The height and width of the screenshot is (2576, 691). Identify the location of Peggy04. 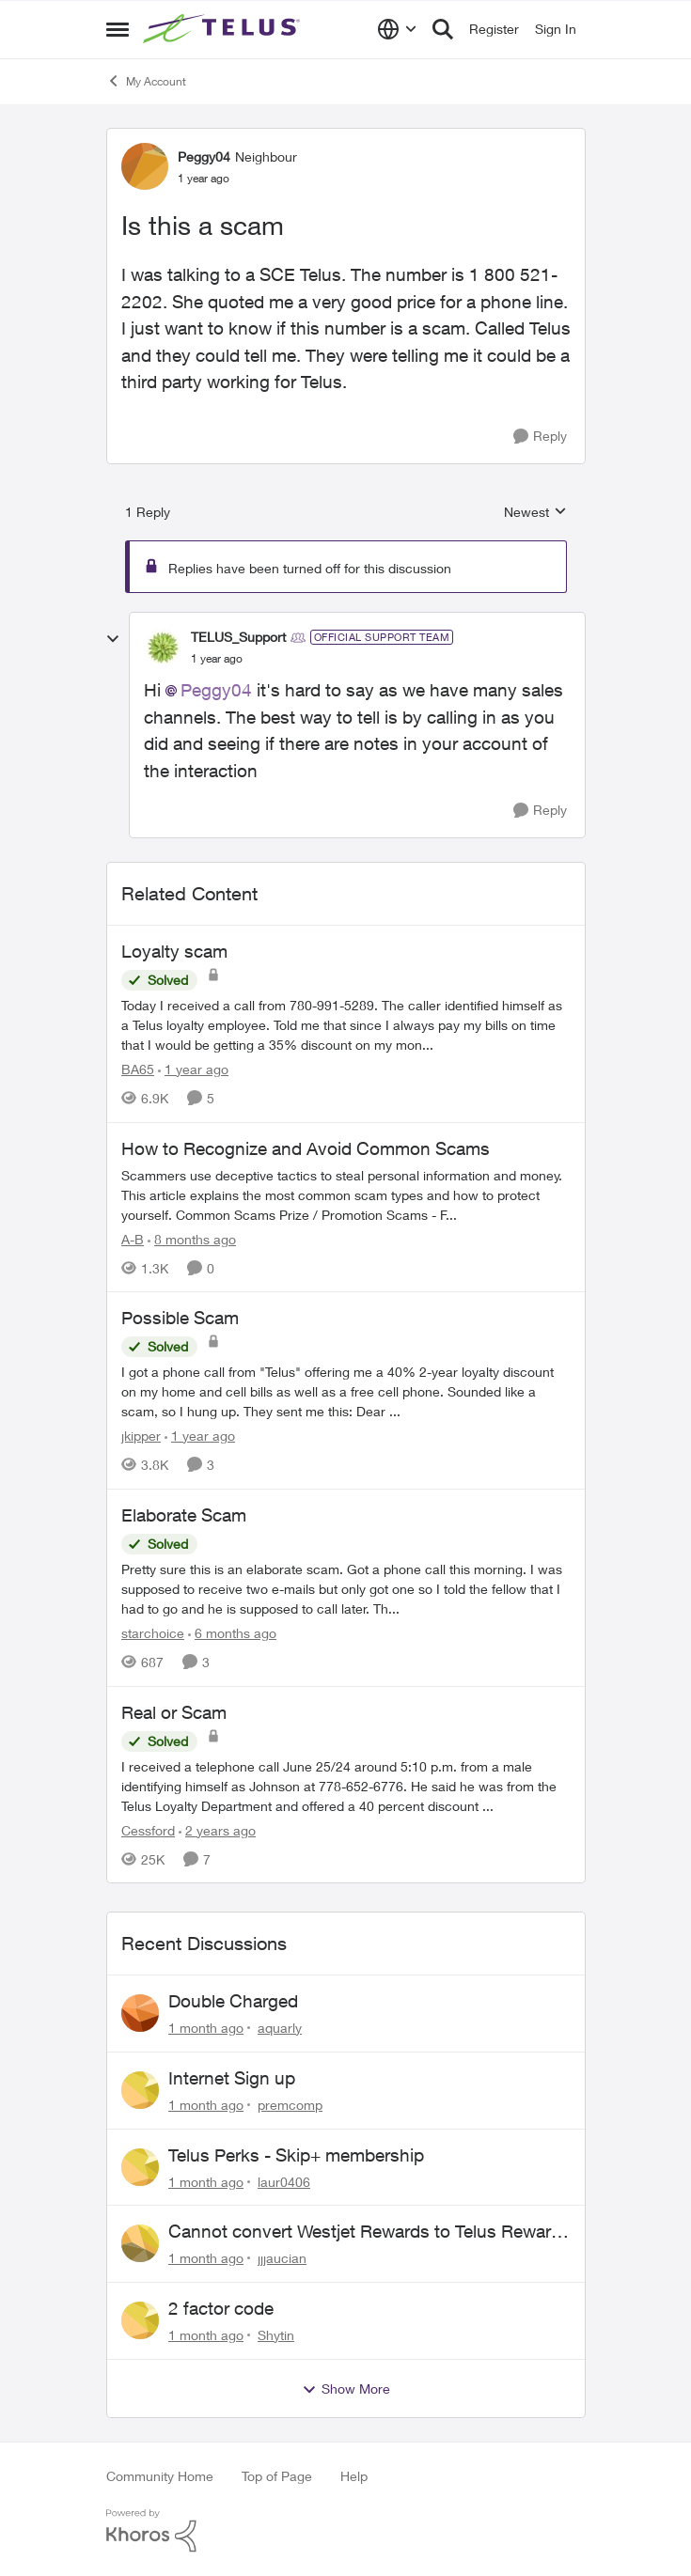
(216, 689).